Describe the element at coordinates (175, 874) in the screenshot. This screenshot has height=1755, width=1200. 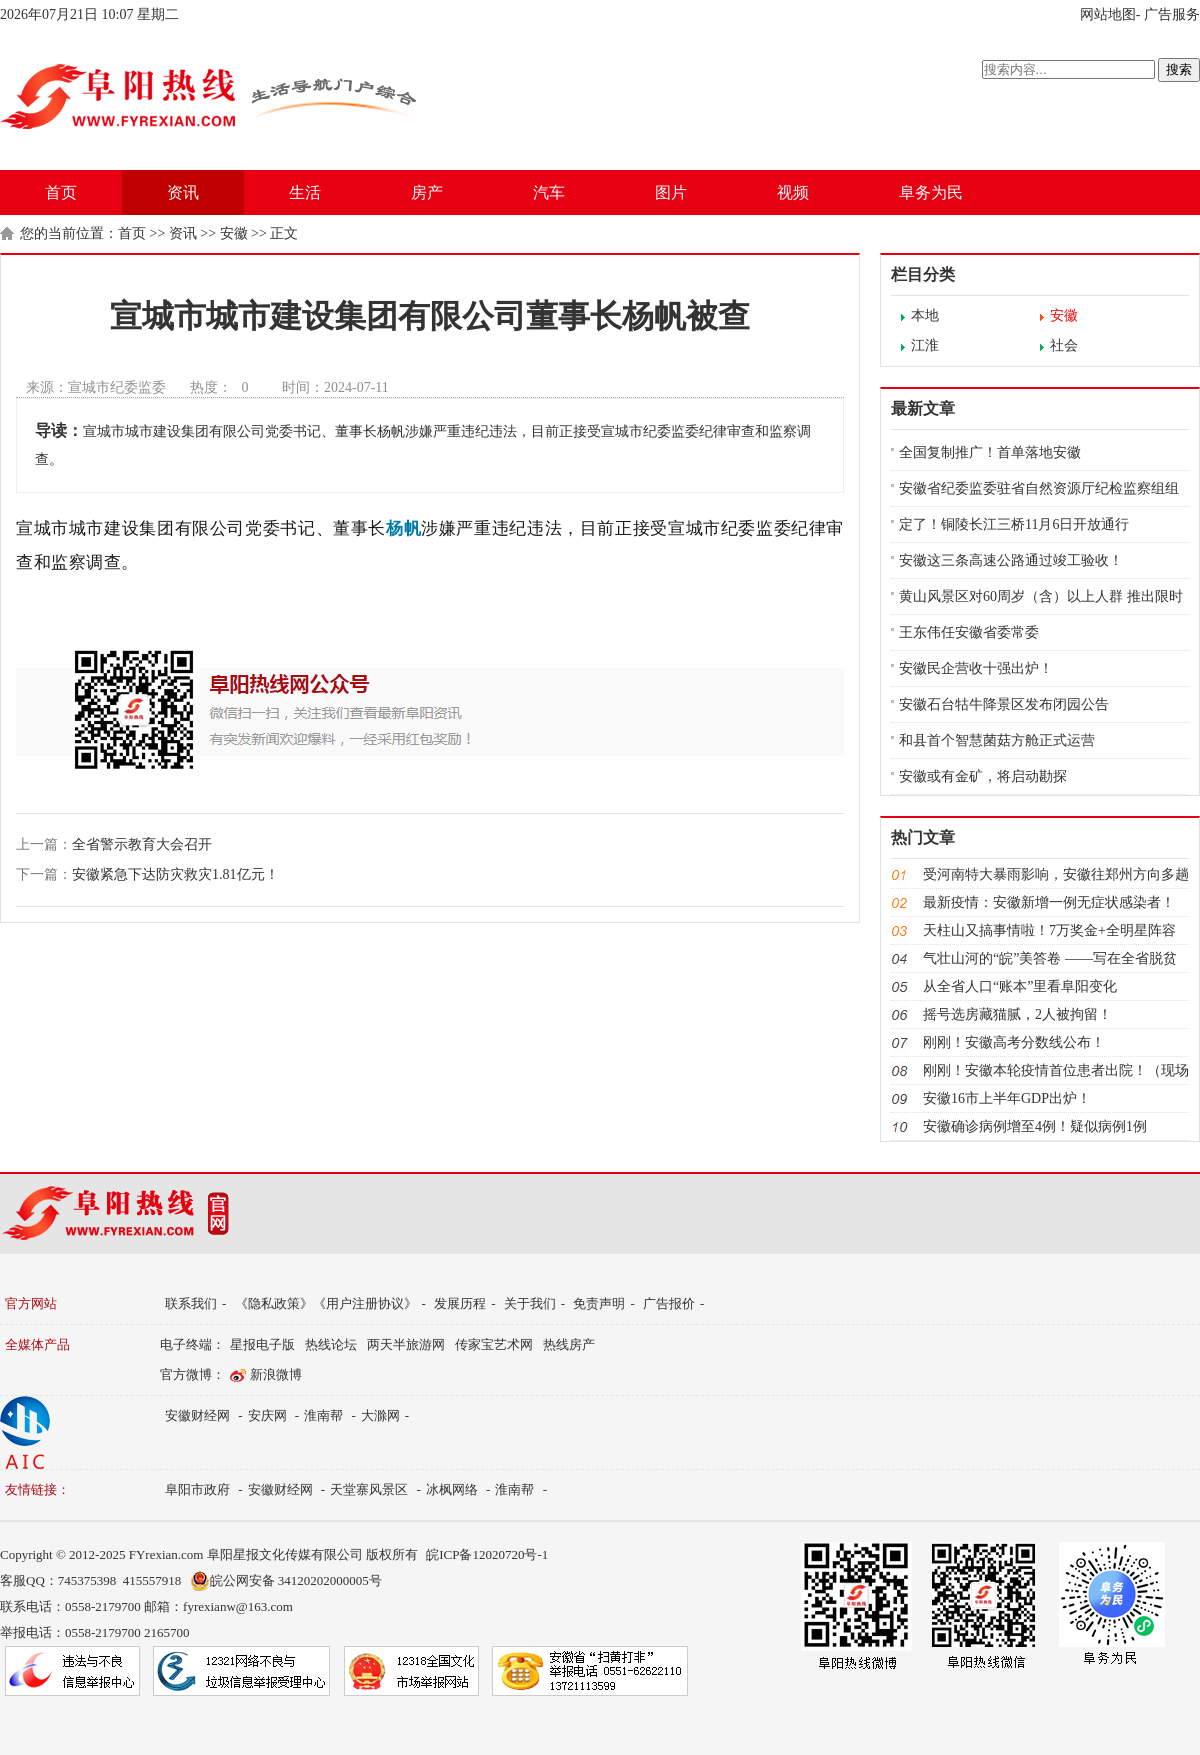
I see `安徽紧急下达防灾救灾1.81亿元！` at that location.